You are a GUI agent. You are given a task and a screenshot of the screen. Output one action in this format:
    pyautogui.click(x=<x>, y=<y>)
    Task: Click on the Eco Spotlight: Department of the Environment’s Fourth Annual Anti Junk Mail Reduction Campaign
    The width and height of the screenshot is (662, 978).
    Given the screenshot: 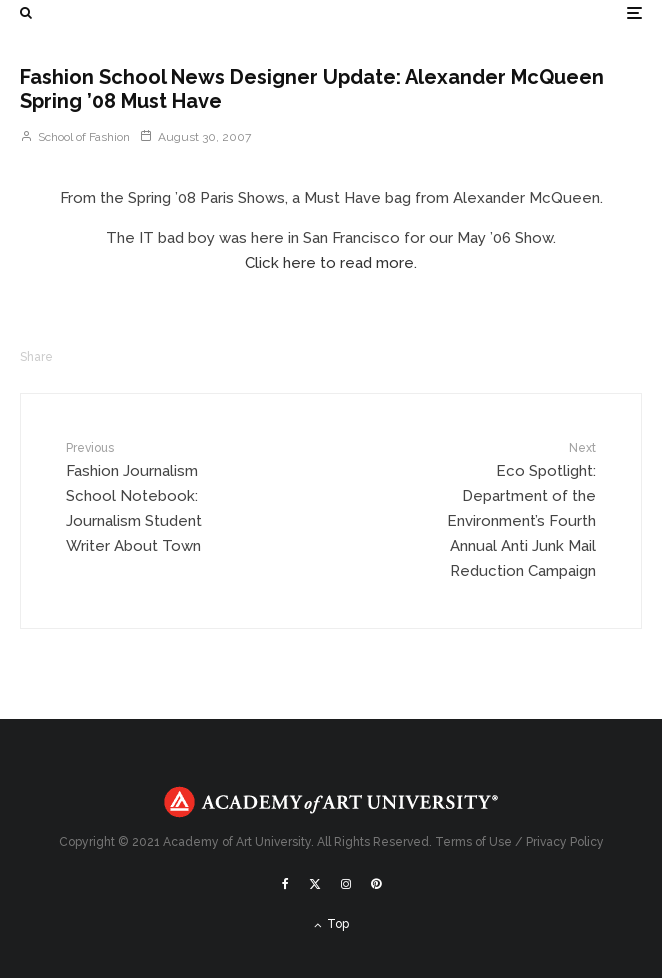 What is the action you would take?
    pyautogui.click(x=511, y=509)
    